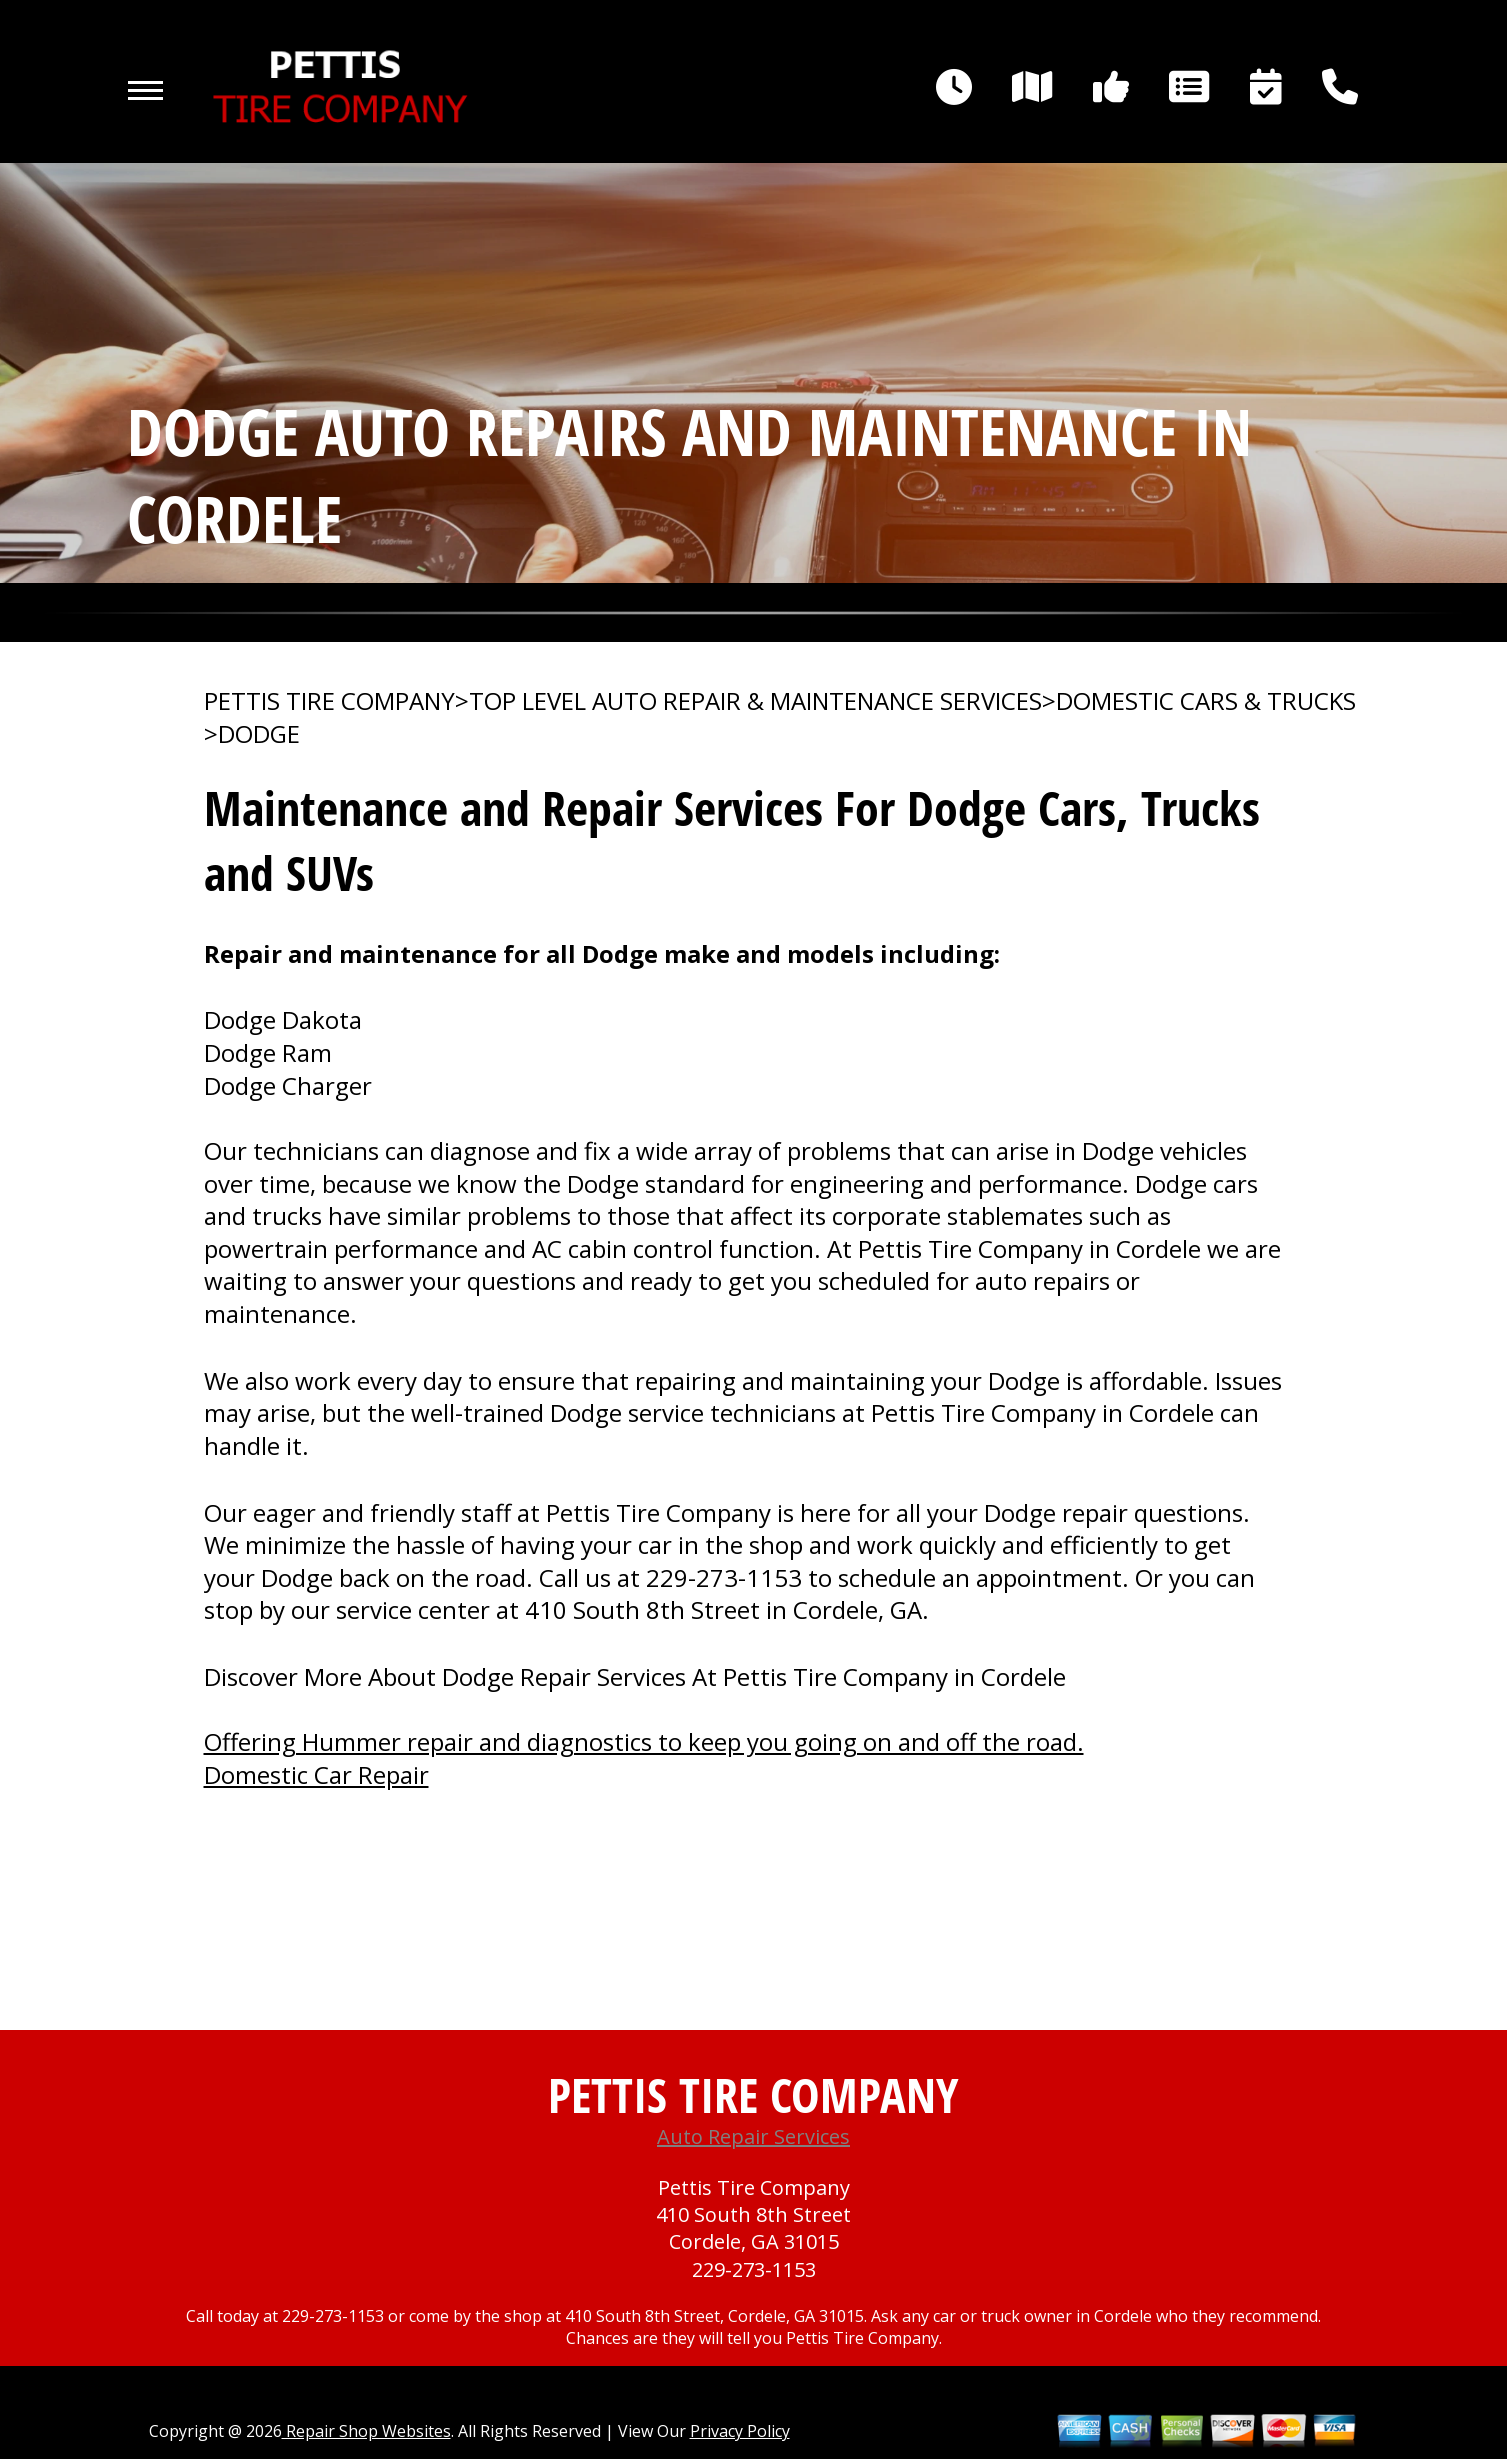  I want to click on Offering Hummer repair and diagnostics to keep you going on and off the road., so click(644, 1741).